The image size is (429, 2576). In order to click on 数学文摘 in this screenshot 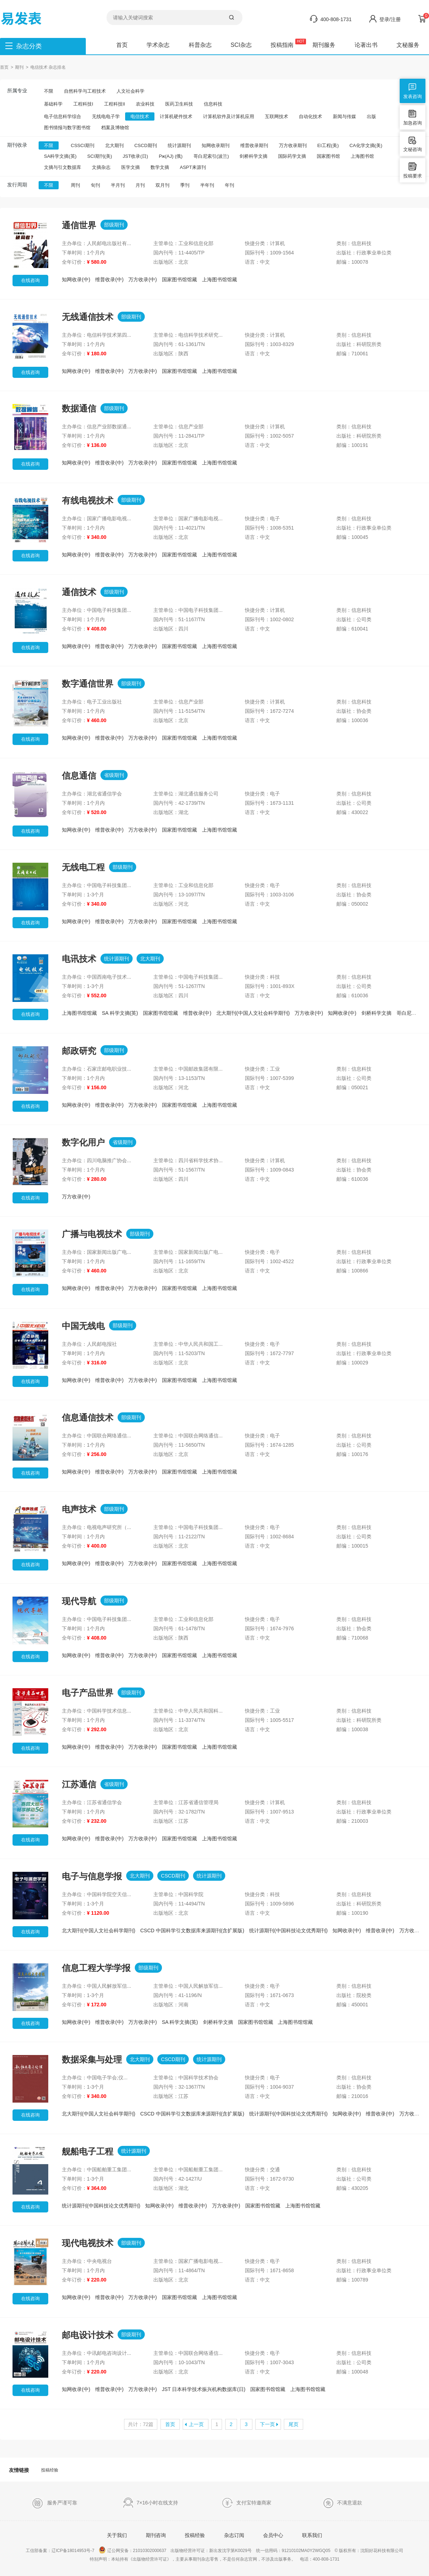, I will do `click(160, 167)`.